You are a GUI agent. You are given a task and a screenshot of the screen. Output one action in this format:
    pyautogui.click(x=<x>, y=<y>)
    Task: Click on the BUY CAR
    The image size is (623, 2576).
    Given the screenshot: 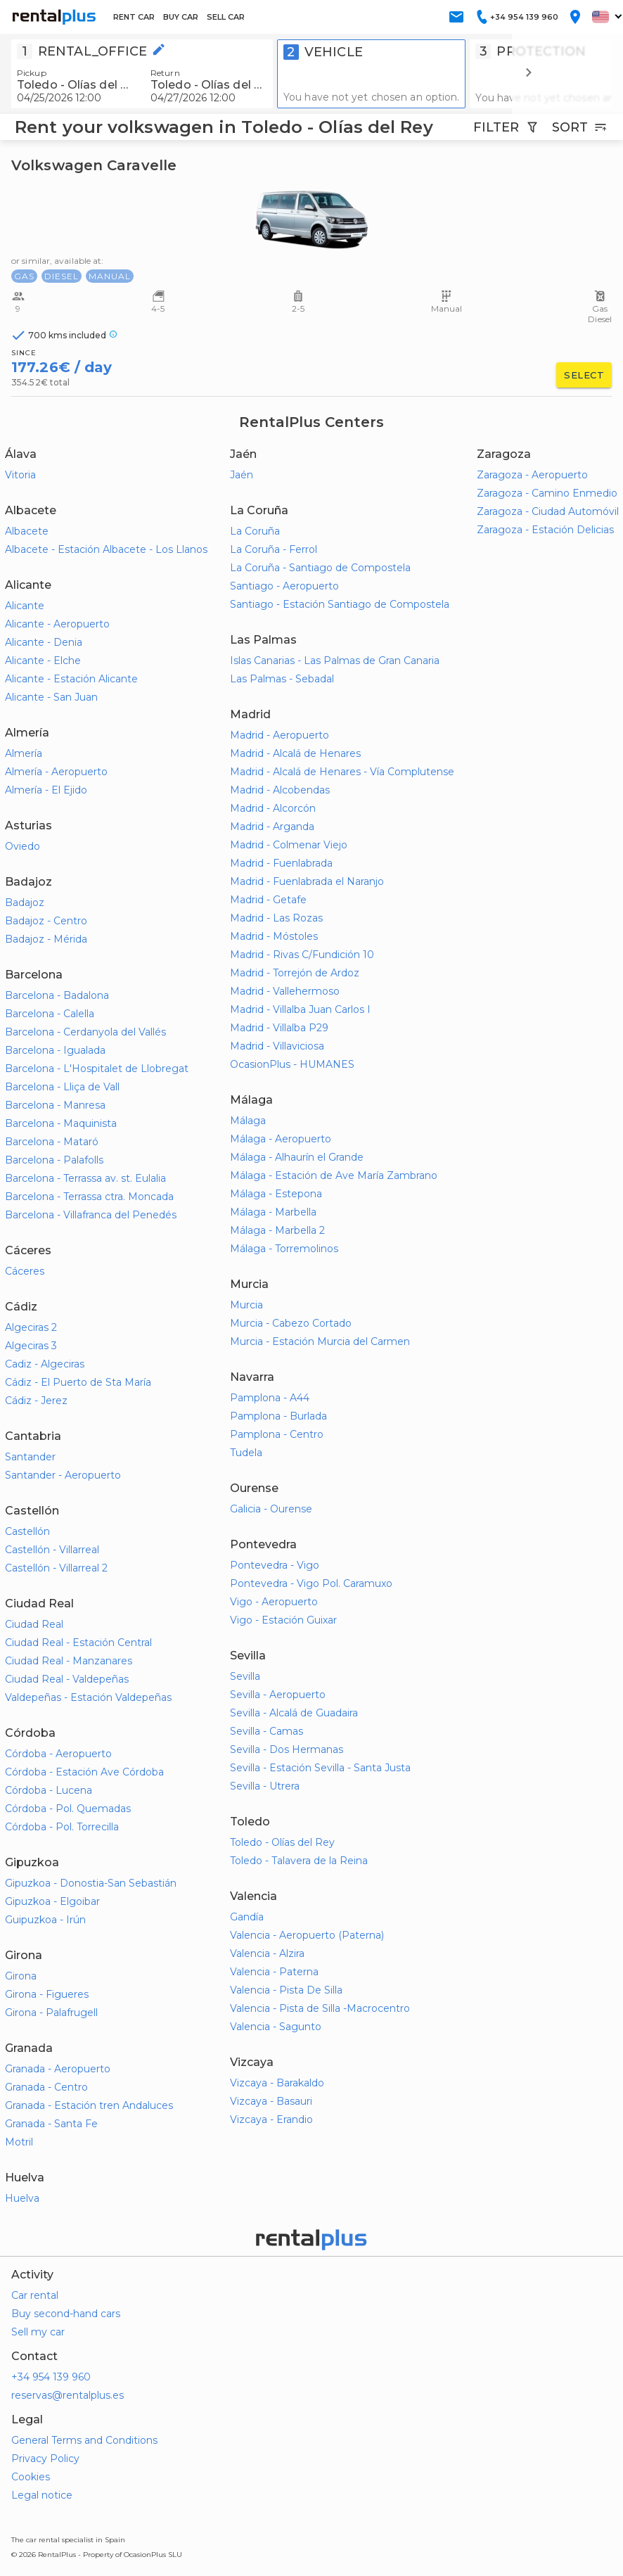 What is the action you would take?
    pyautogui.click(x=180, y=17)
    